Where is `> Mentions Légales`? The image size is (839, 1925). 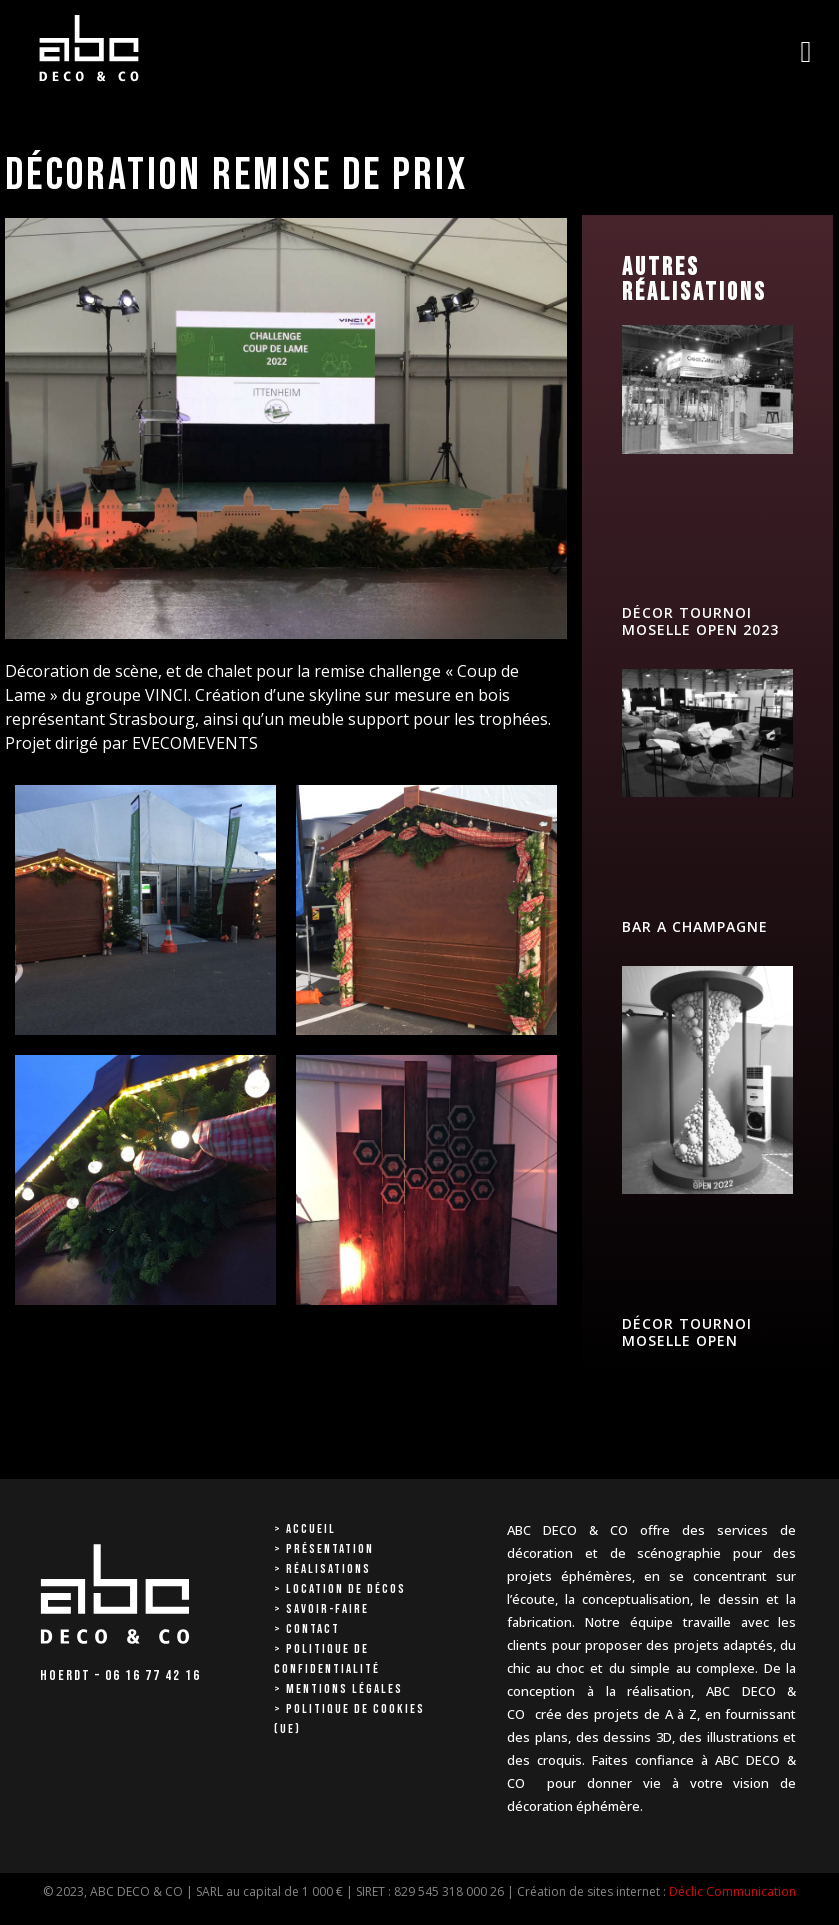
> Mentions Légales is located at coordinates (338, 1689).